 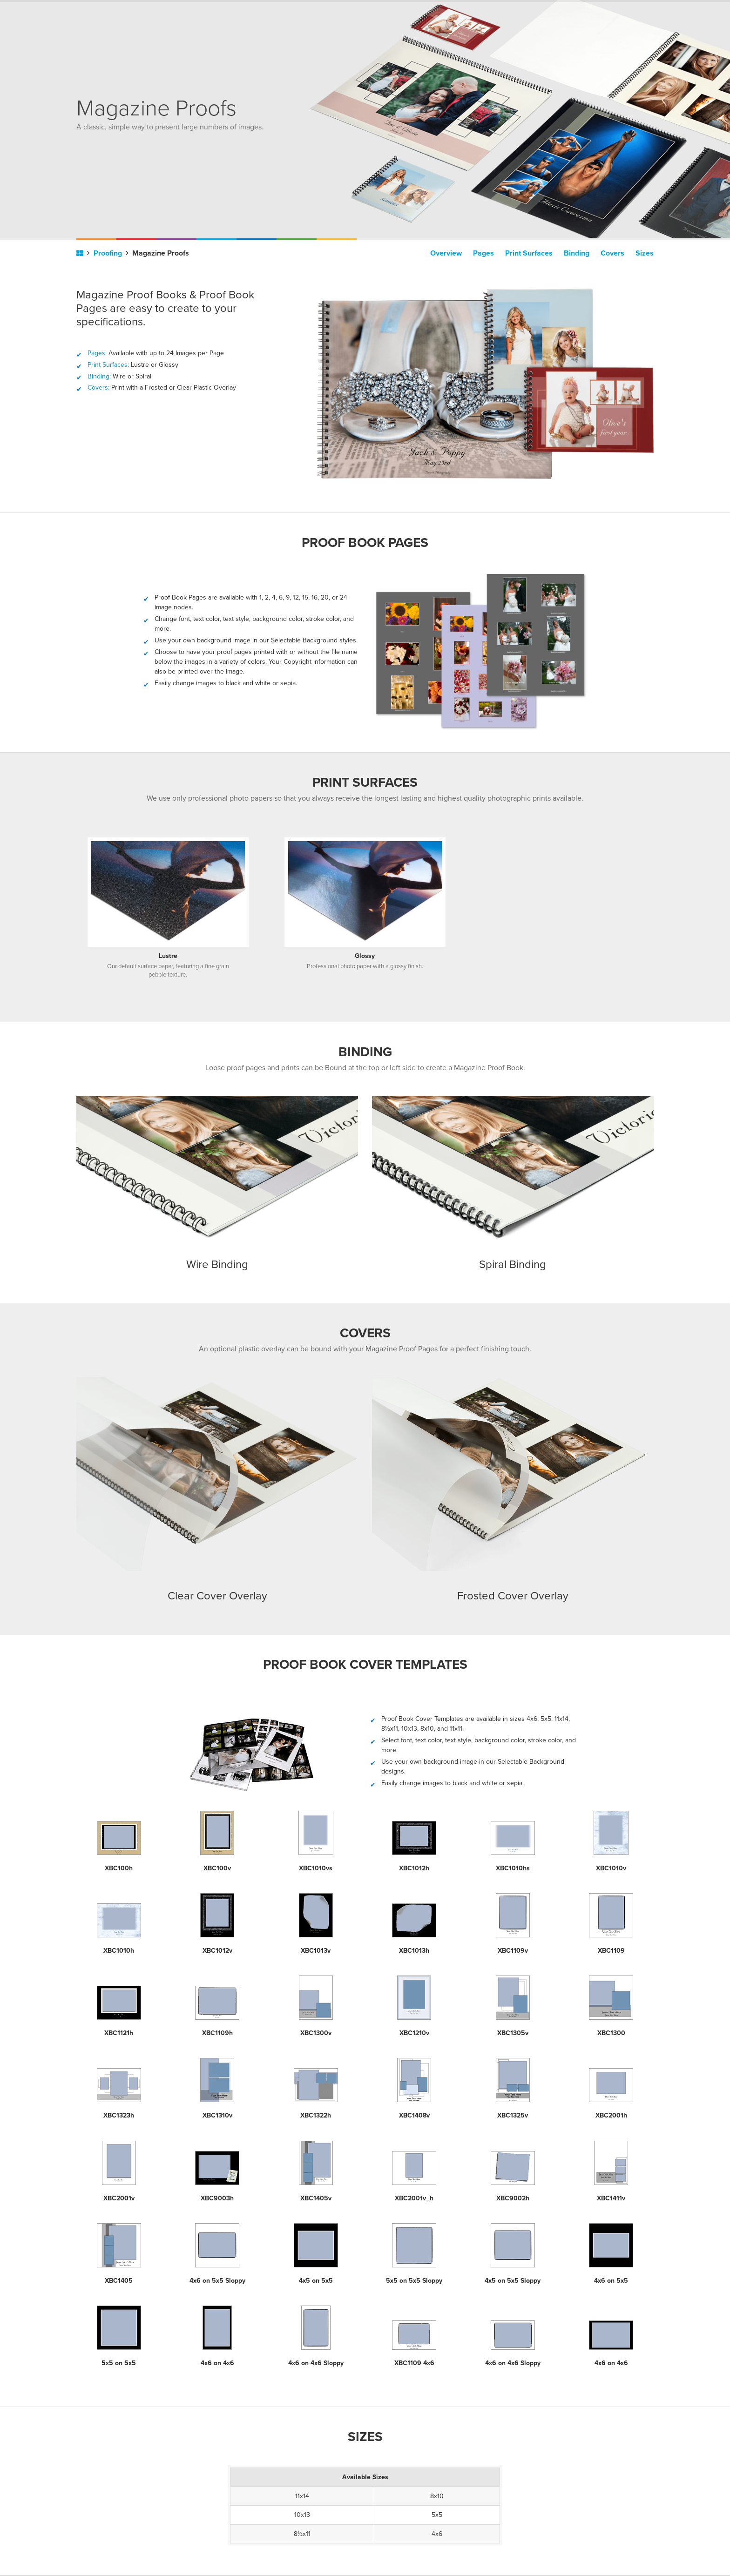 What do you see at coordinates (97, 353) in the screenshot?
I see `Pages:` at bounding box center [97, 353].